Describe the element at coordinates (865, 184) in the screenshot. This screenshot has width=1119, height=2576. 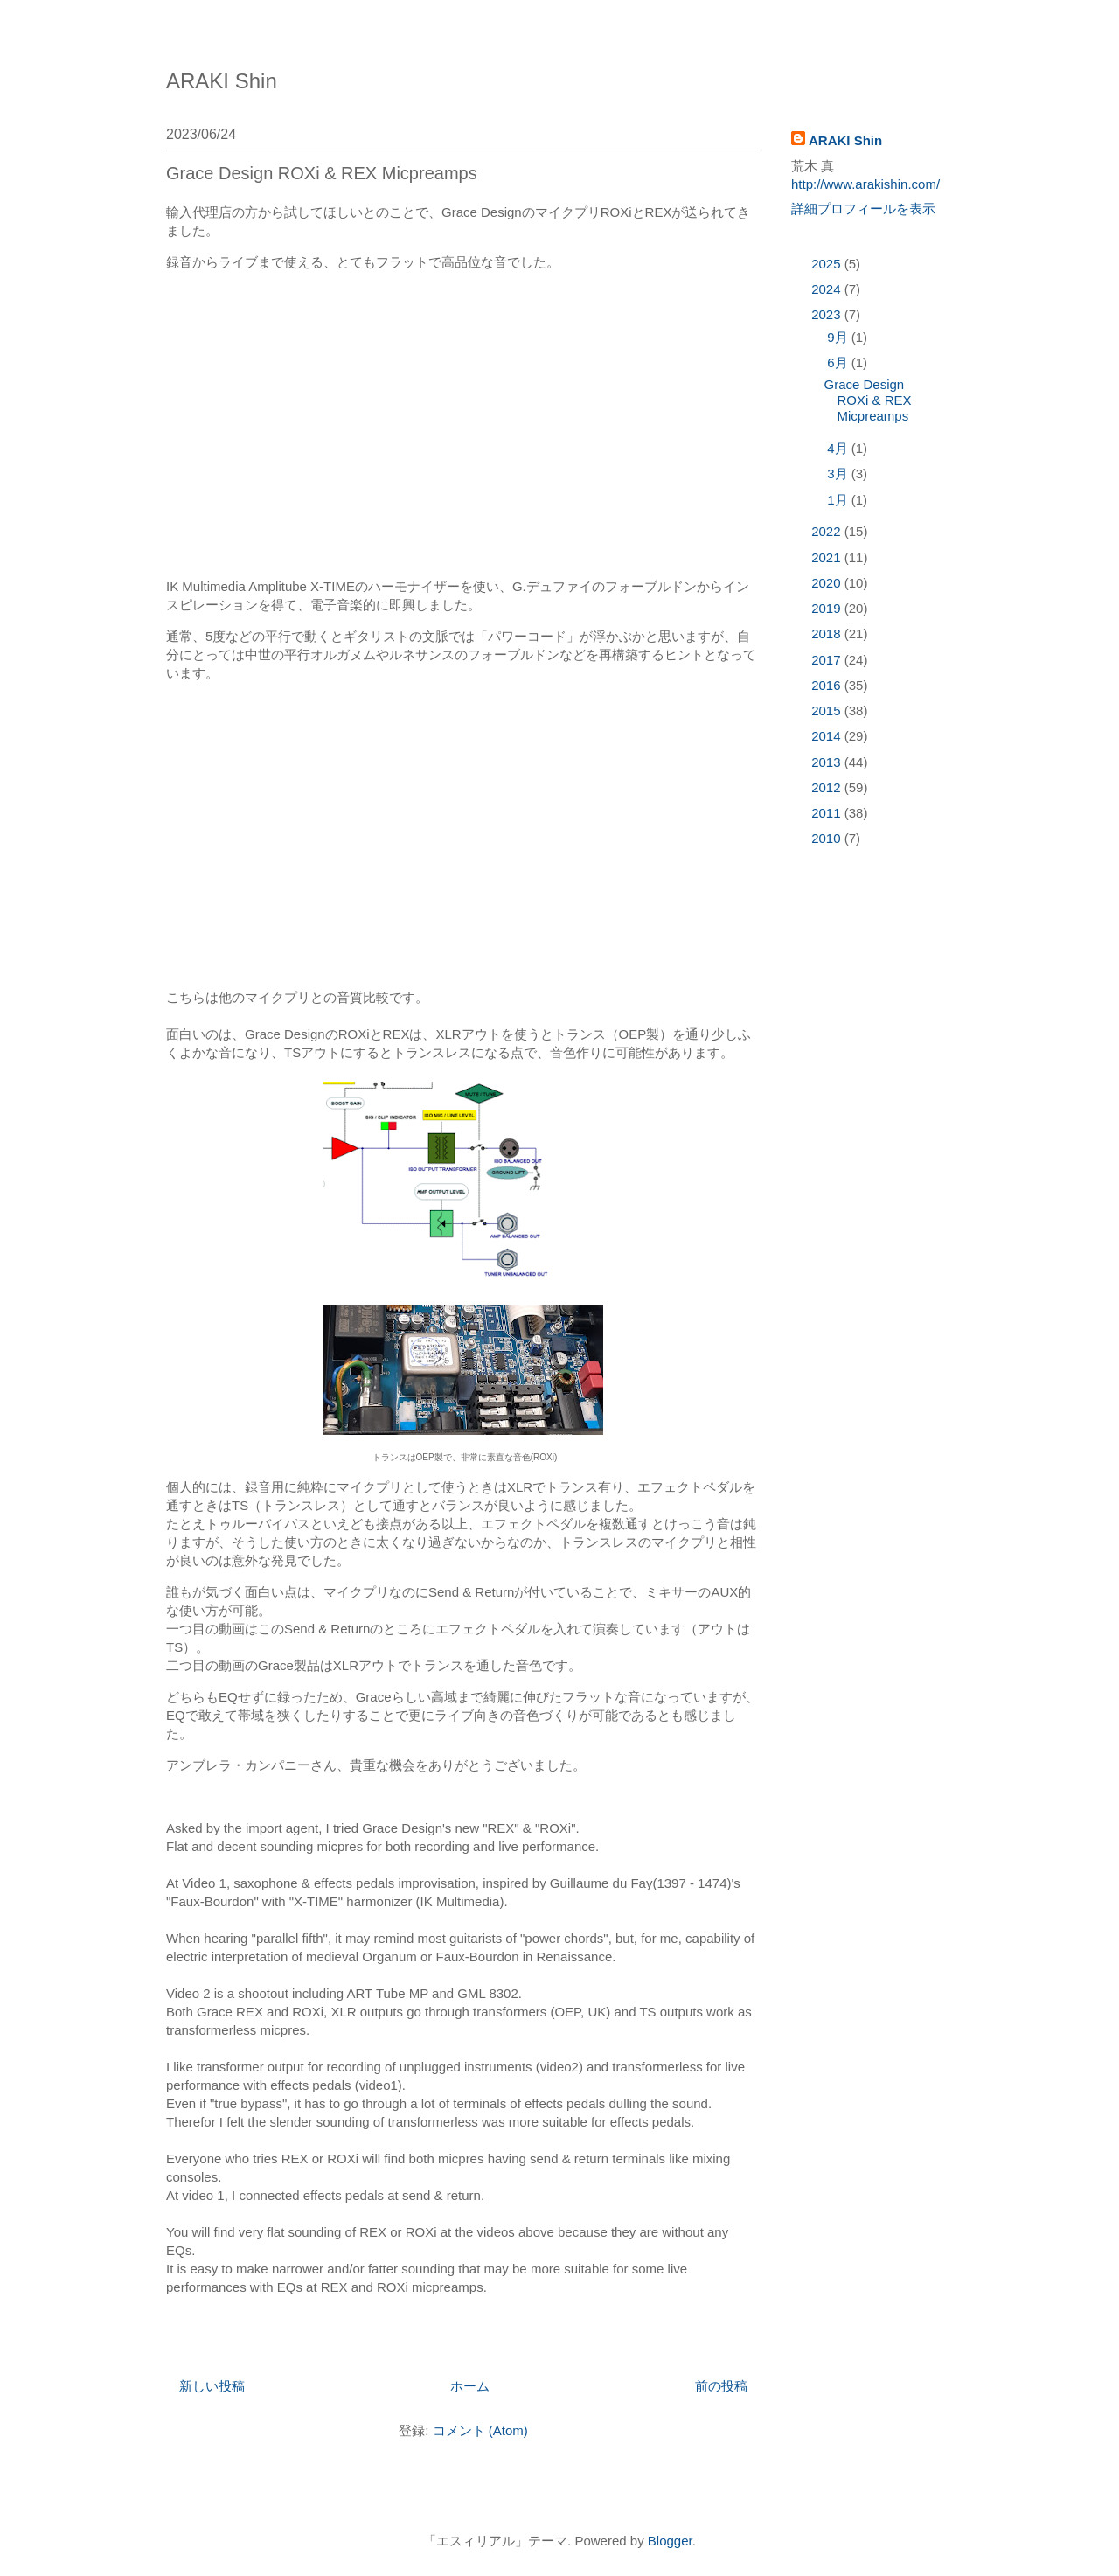
I see `http://www.arakishin.com/` at that location.